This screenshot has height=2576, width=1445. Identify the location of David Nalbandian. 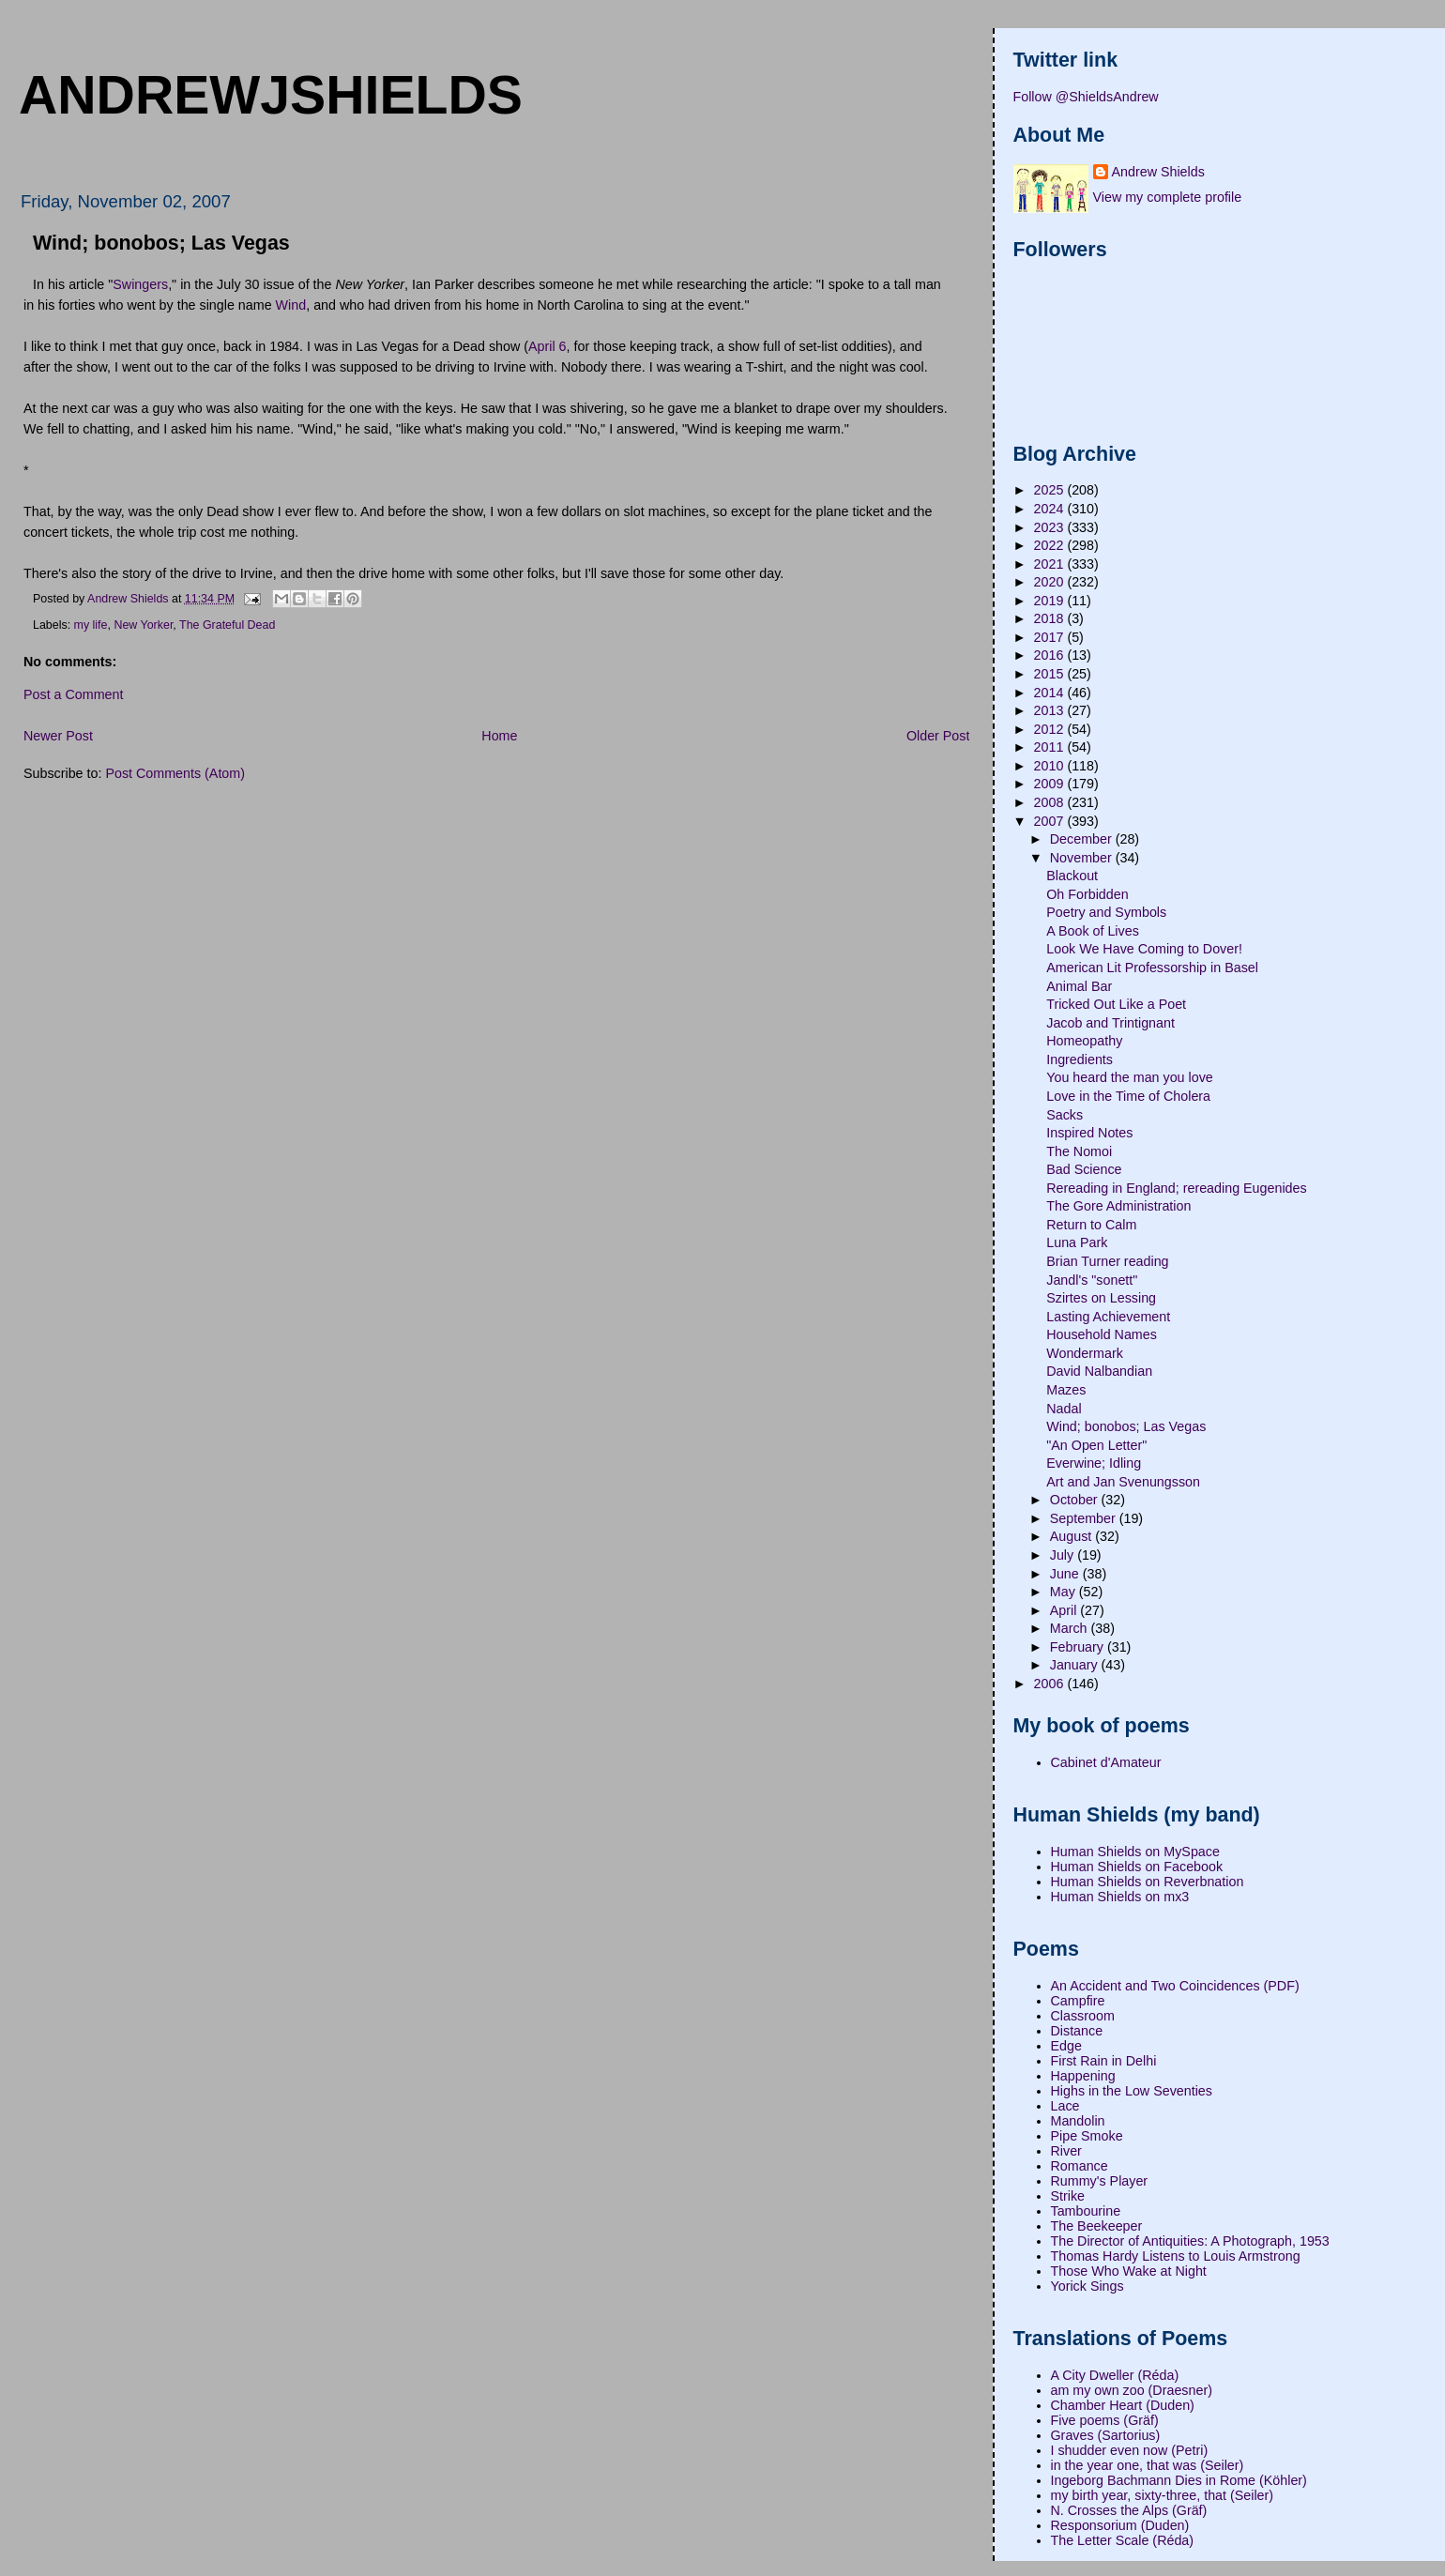
(1099, 1371).